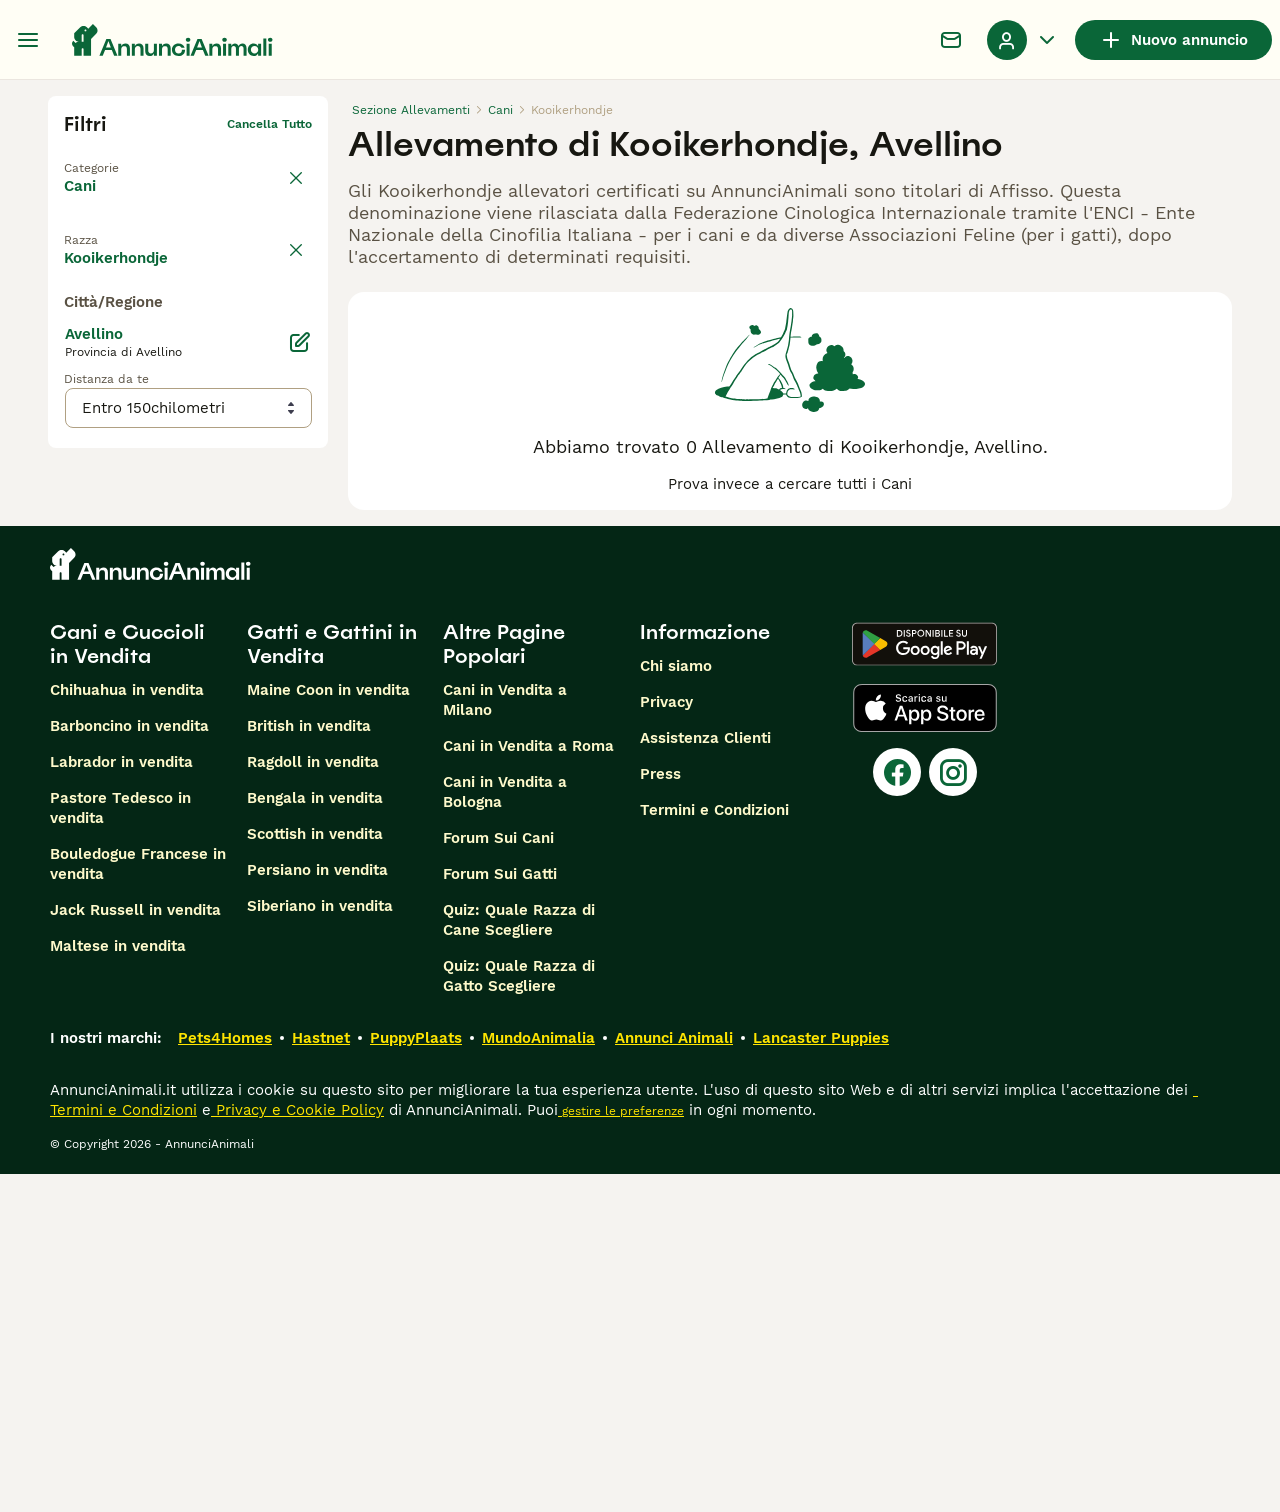  Describe the element at coordinates (315, 1172) in the screenshot. I see `Scottish in vendita` at that location.